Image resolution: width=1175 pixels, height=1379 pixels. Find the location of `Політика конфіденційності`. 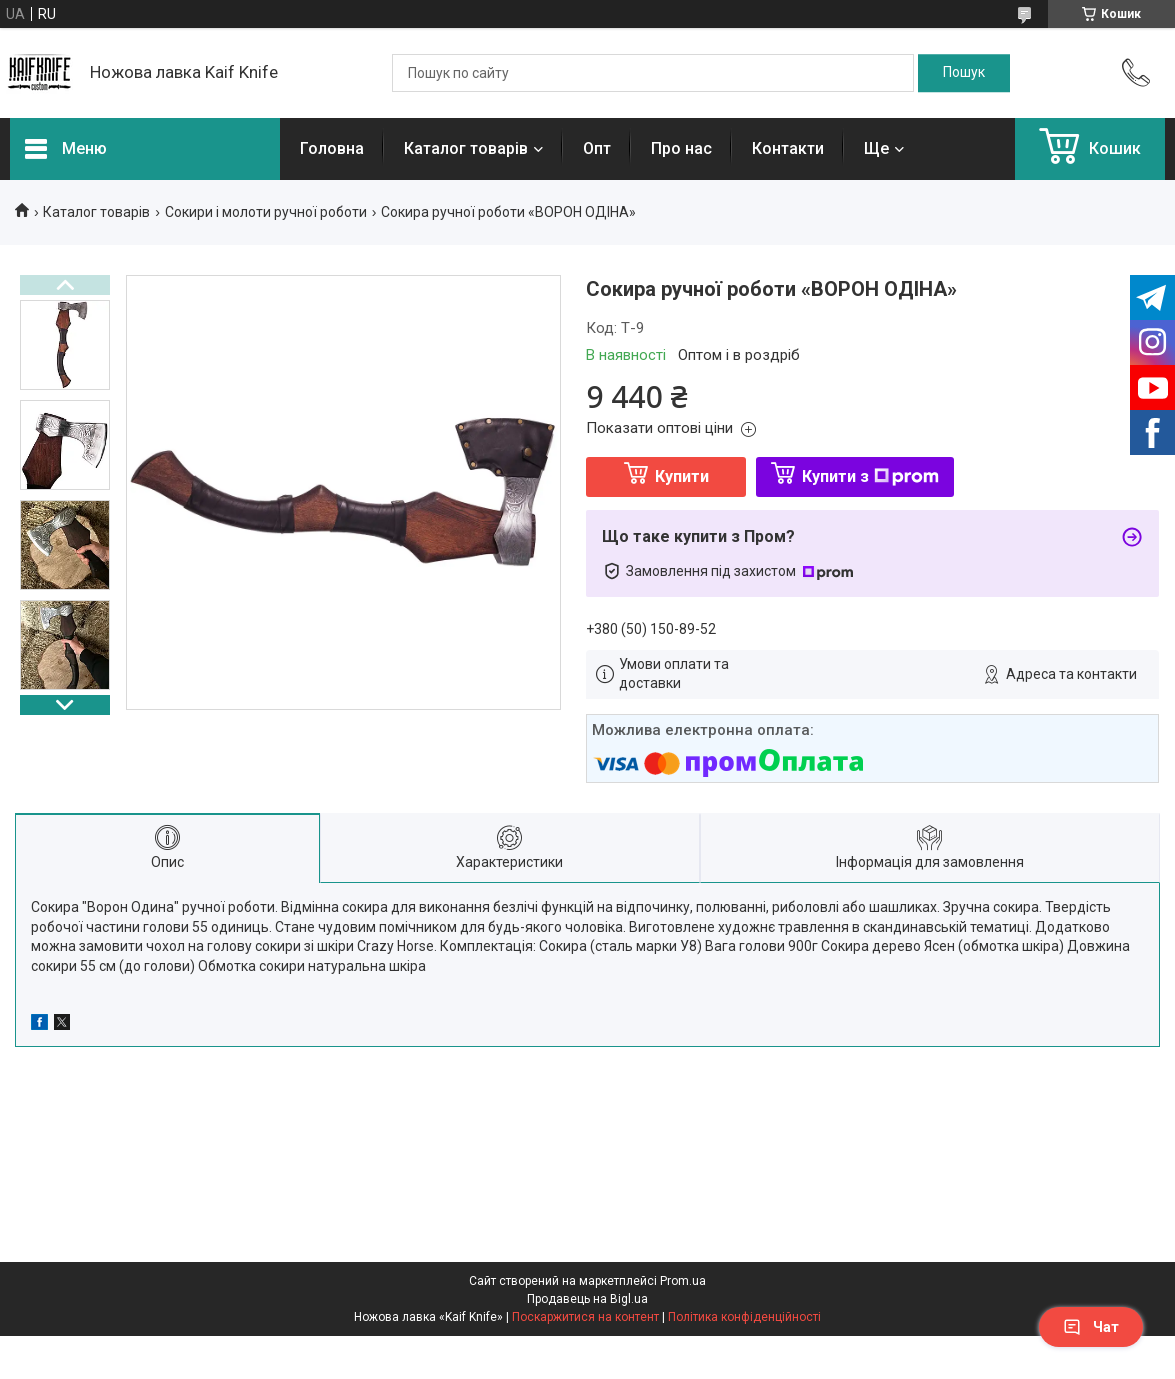

Політика конфіденційності is located at coordinates (744, 1317).